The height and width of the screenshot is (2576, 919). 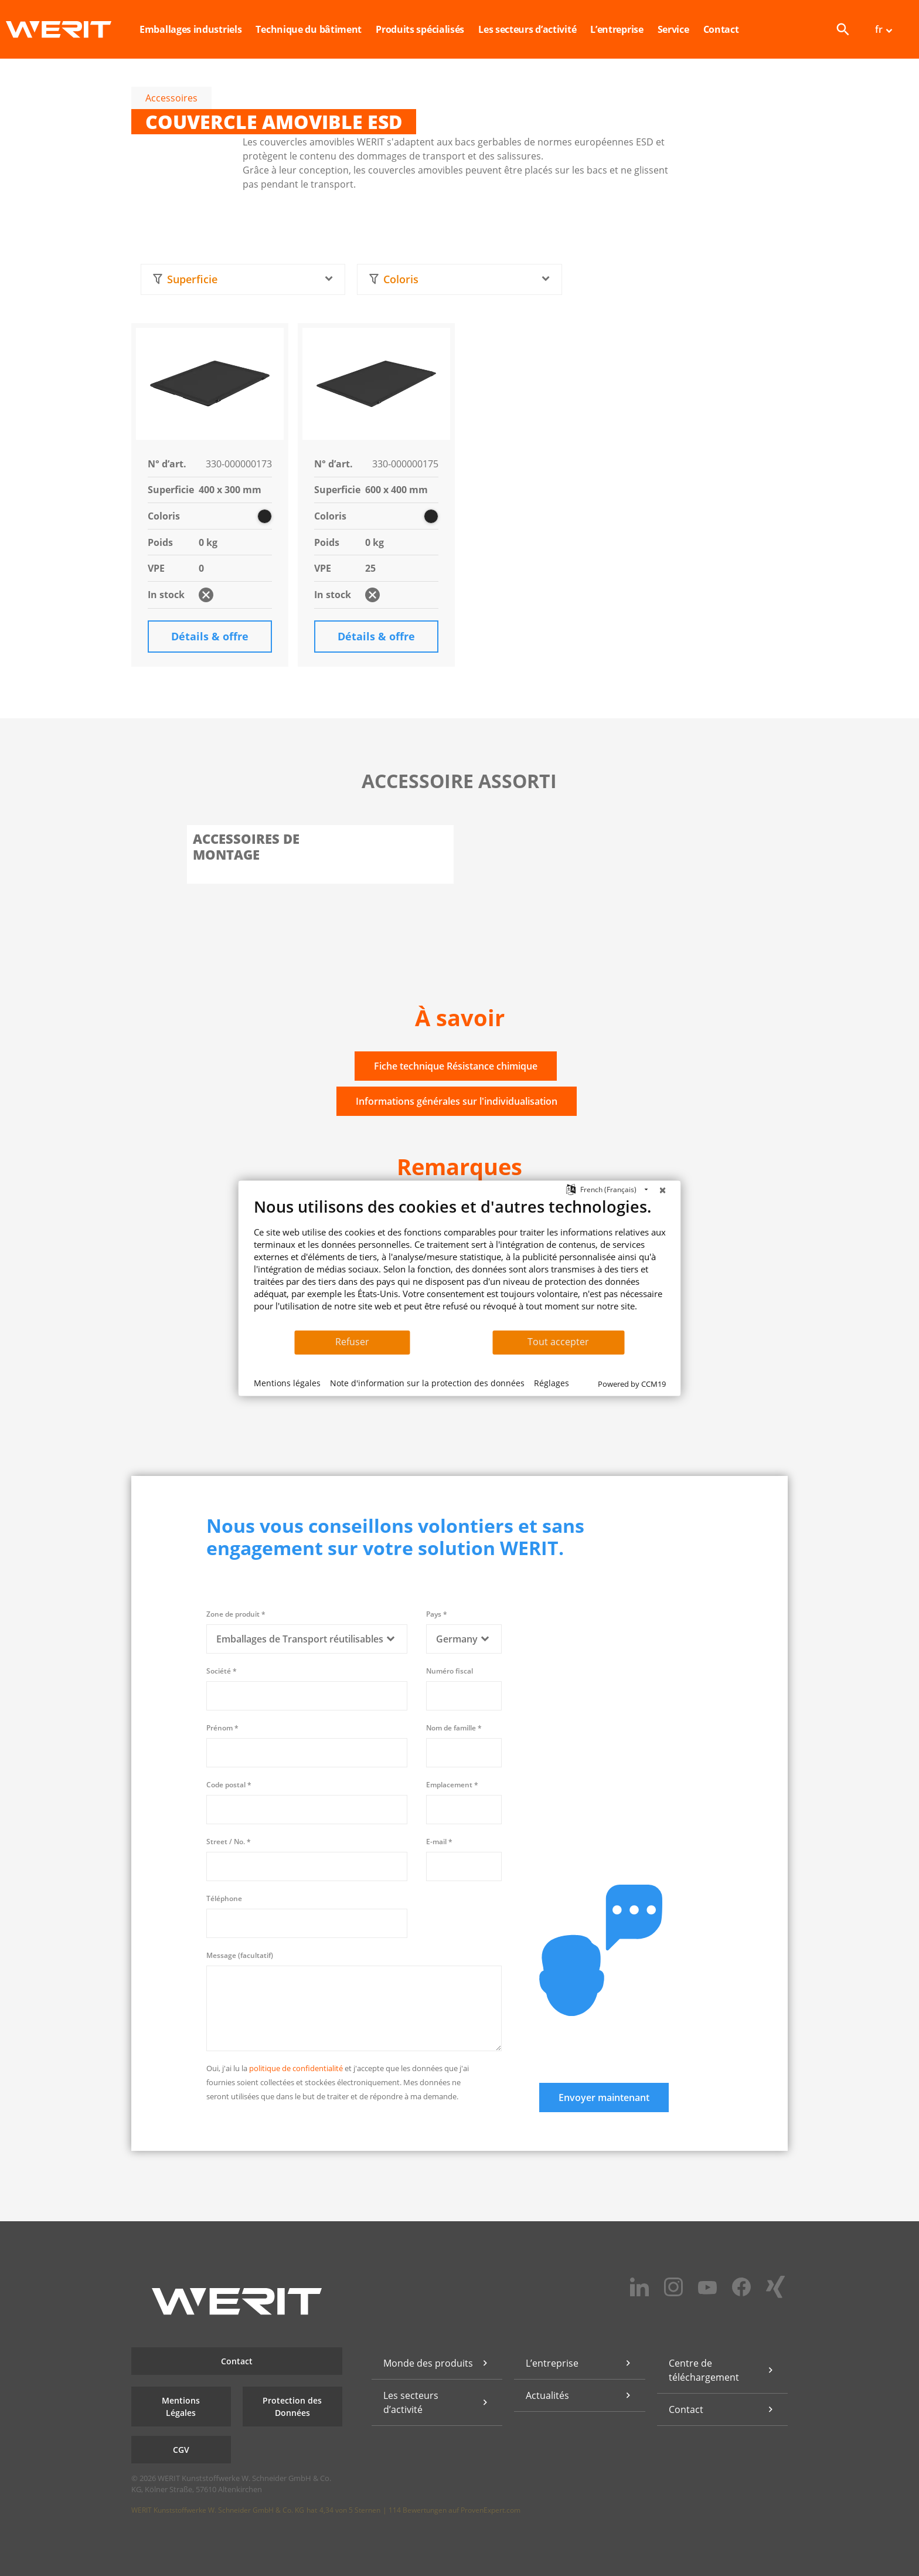 What do you see at coordinates (454, 1728) in the screenshot?
I see `Nom de famille` at bounding box center [454, 1728].